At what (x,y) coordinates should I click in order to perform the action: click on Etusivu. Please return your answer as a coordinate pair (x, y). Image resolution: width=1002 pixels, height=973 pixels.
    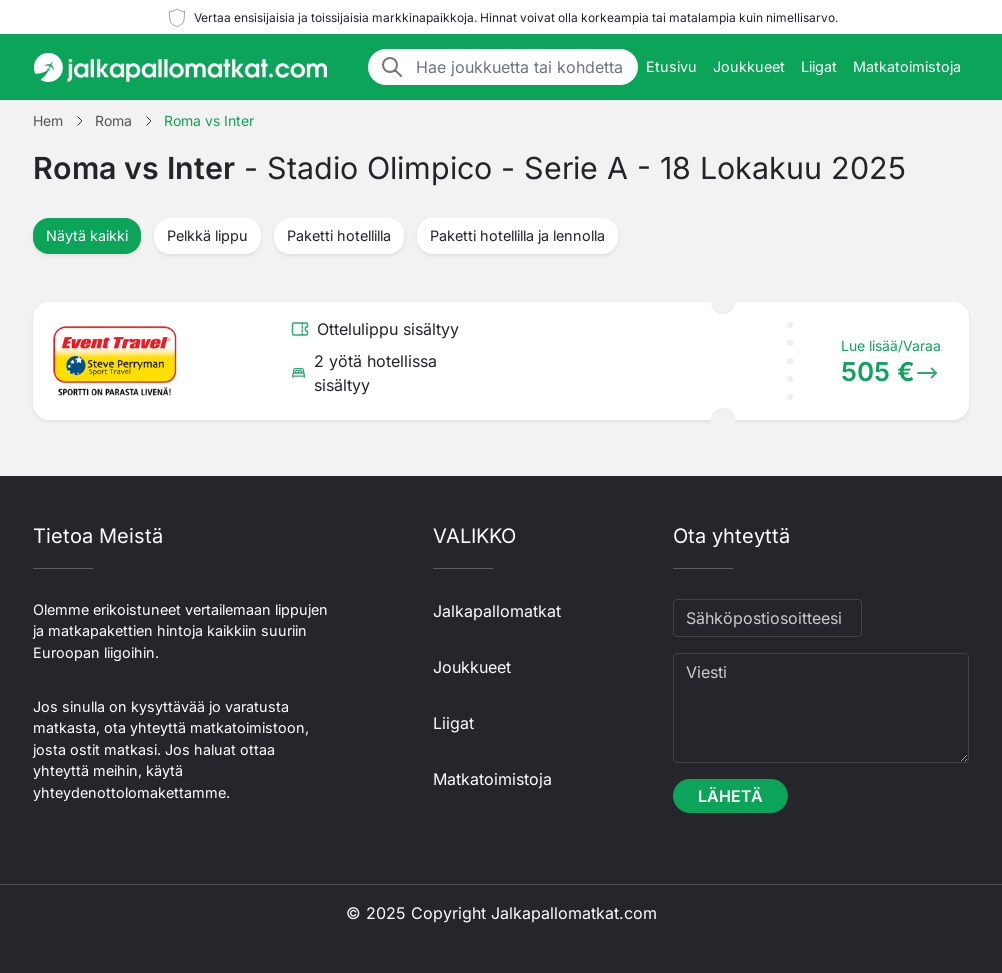
    Looking at the image, I should click on (671, 66).